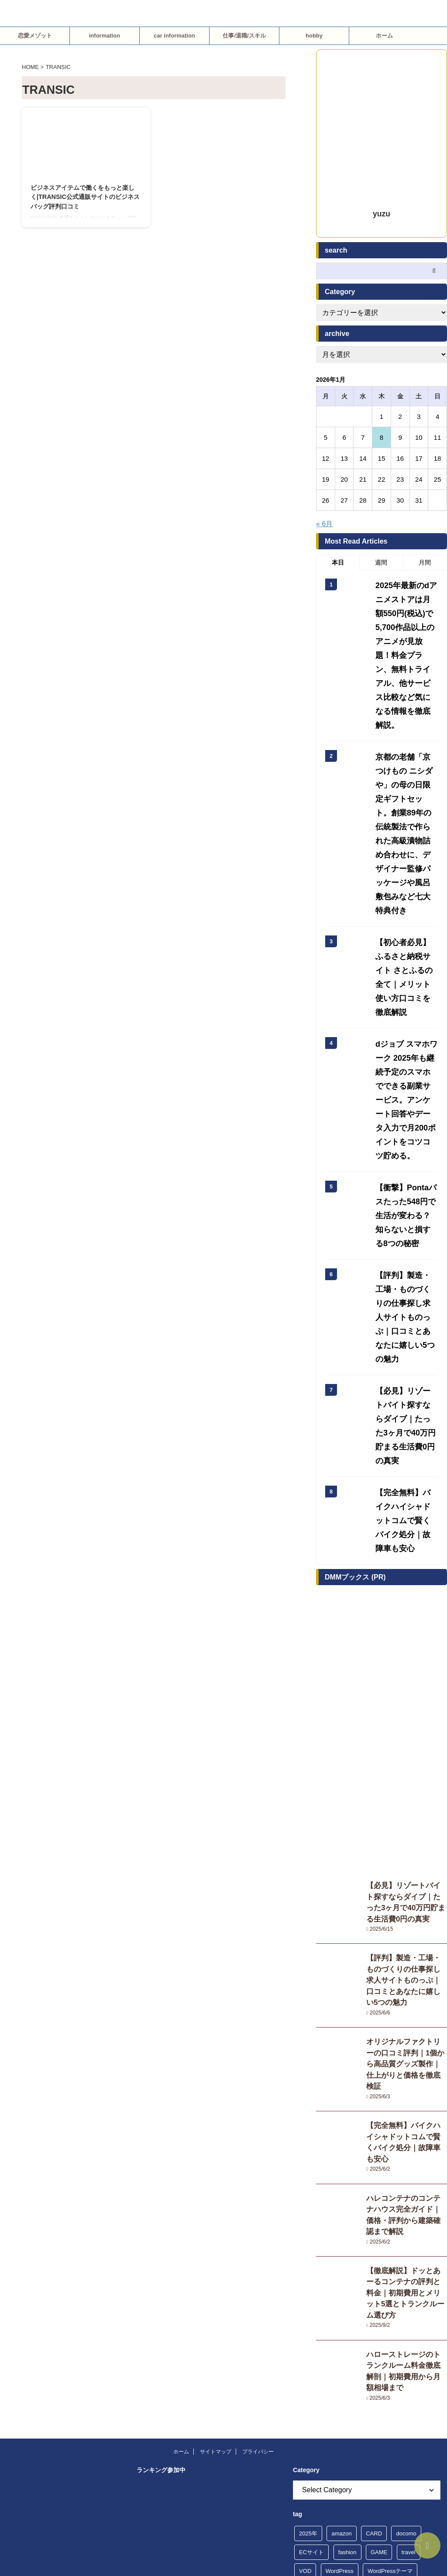 Image resolution: width=447 pixels, height=2576 pixels. What do you see at coordinates (390, 2209) in the screenshot?
I see `WordPressテーマ [WordPressテーマ (8個の項目)]` at bounding box center [390, 2209].